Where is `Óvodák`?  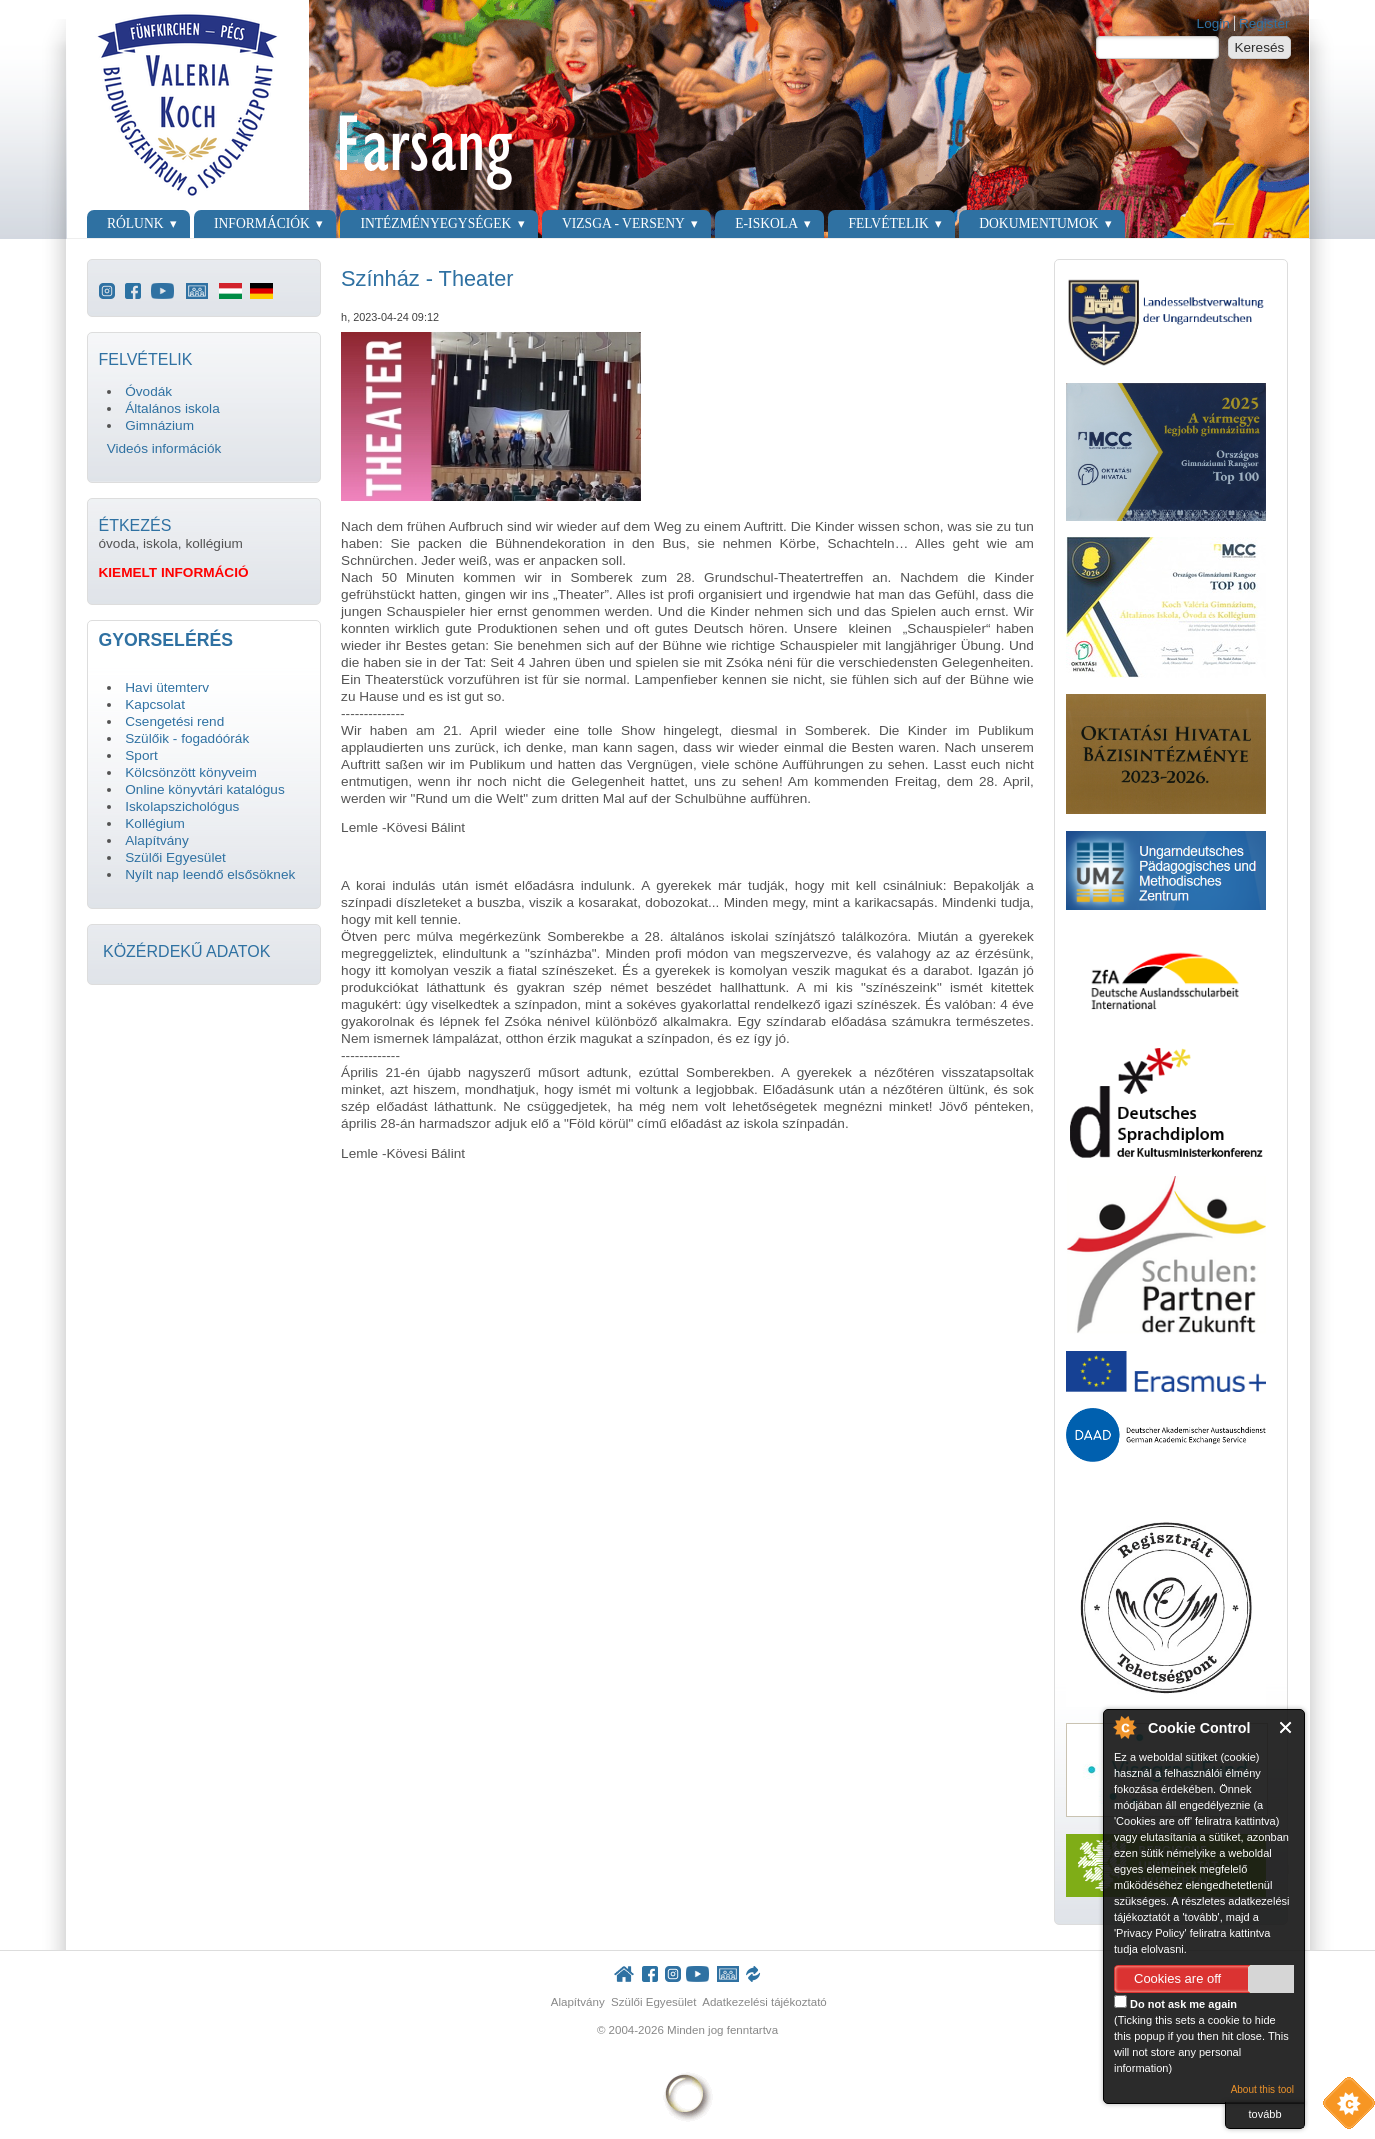 Óvodák is located at coordinates (148, 391).